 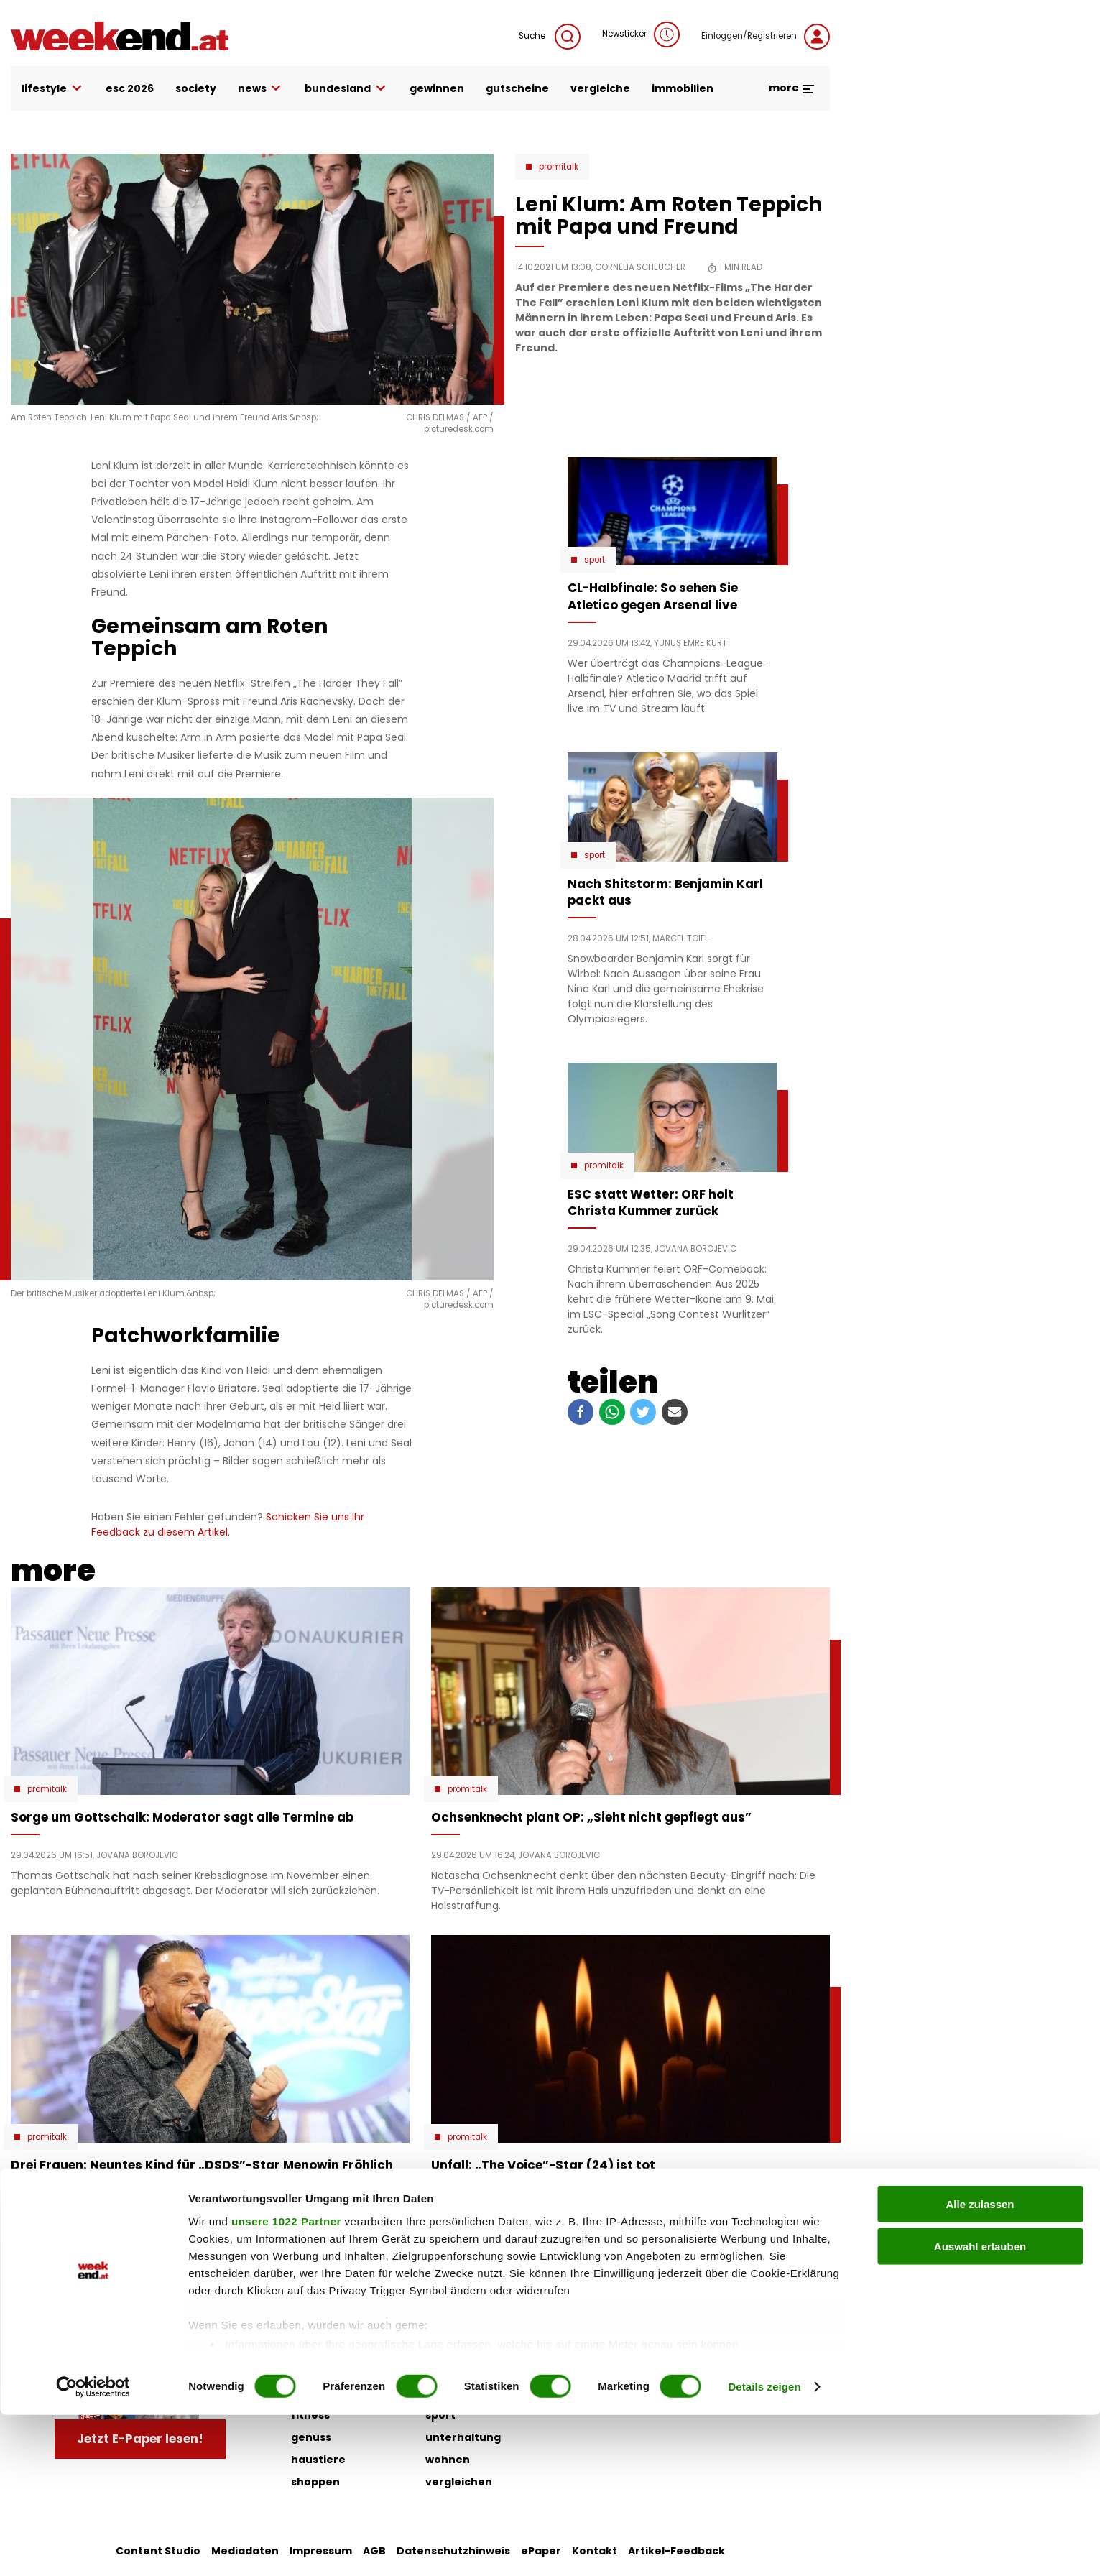 I want to click on Alle zulassen, so click(x=980, y=2366).